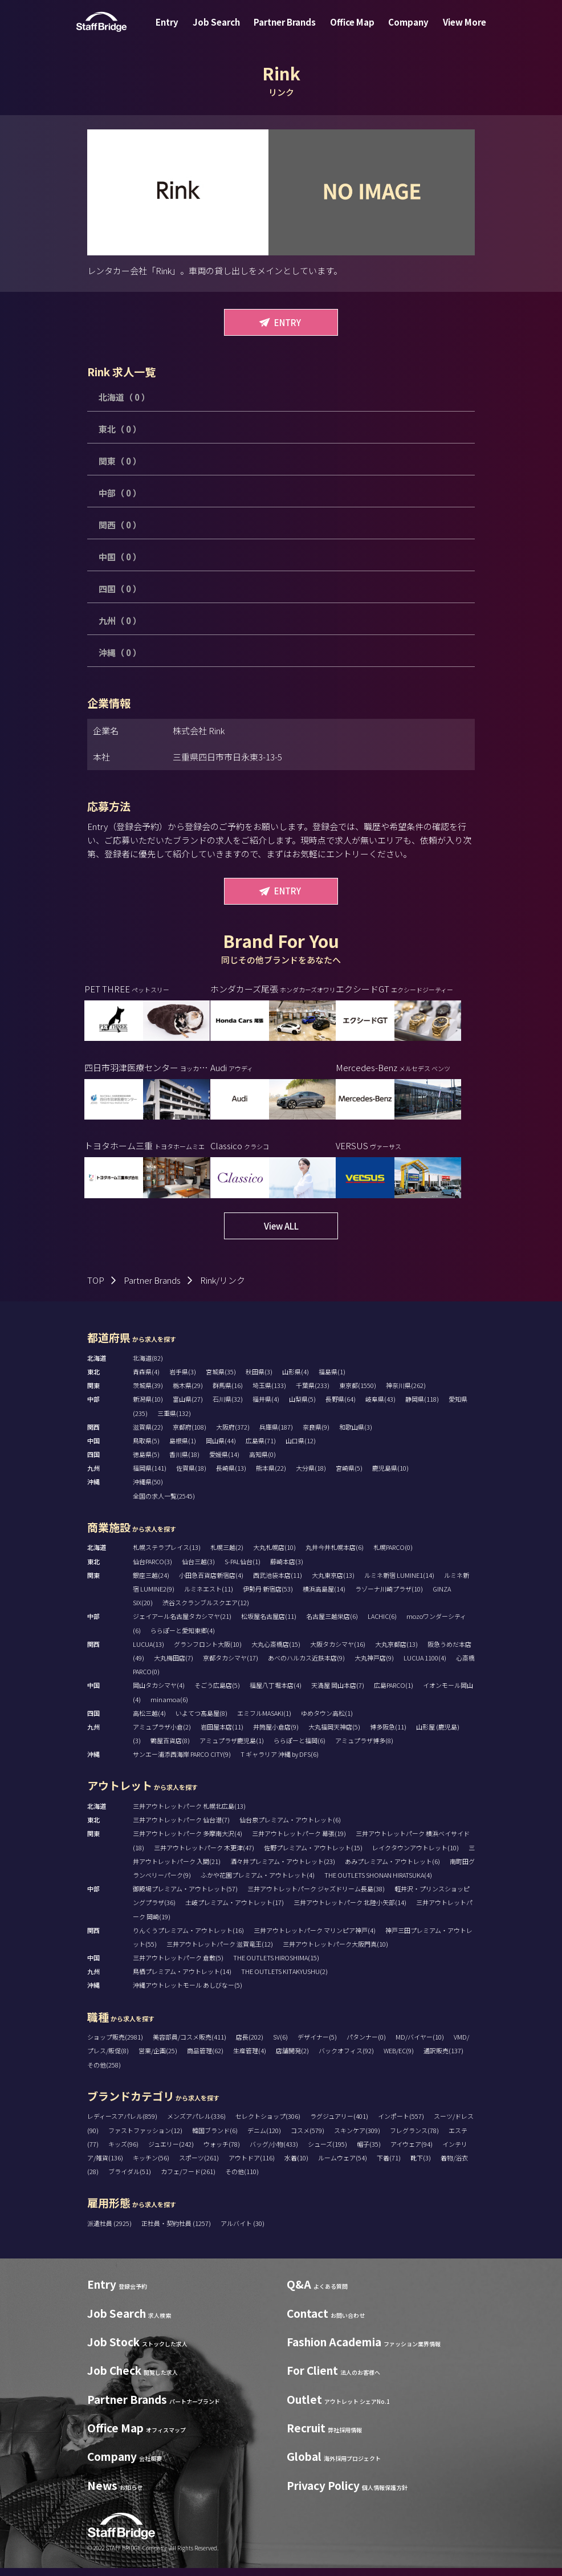 This screenshot has width=562, height=2576. Describe the element at coordinates (249, 2059) in the screenshot. I see `生産管理(4)` at that location.